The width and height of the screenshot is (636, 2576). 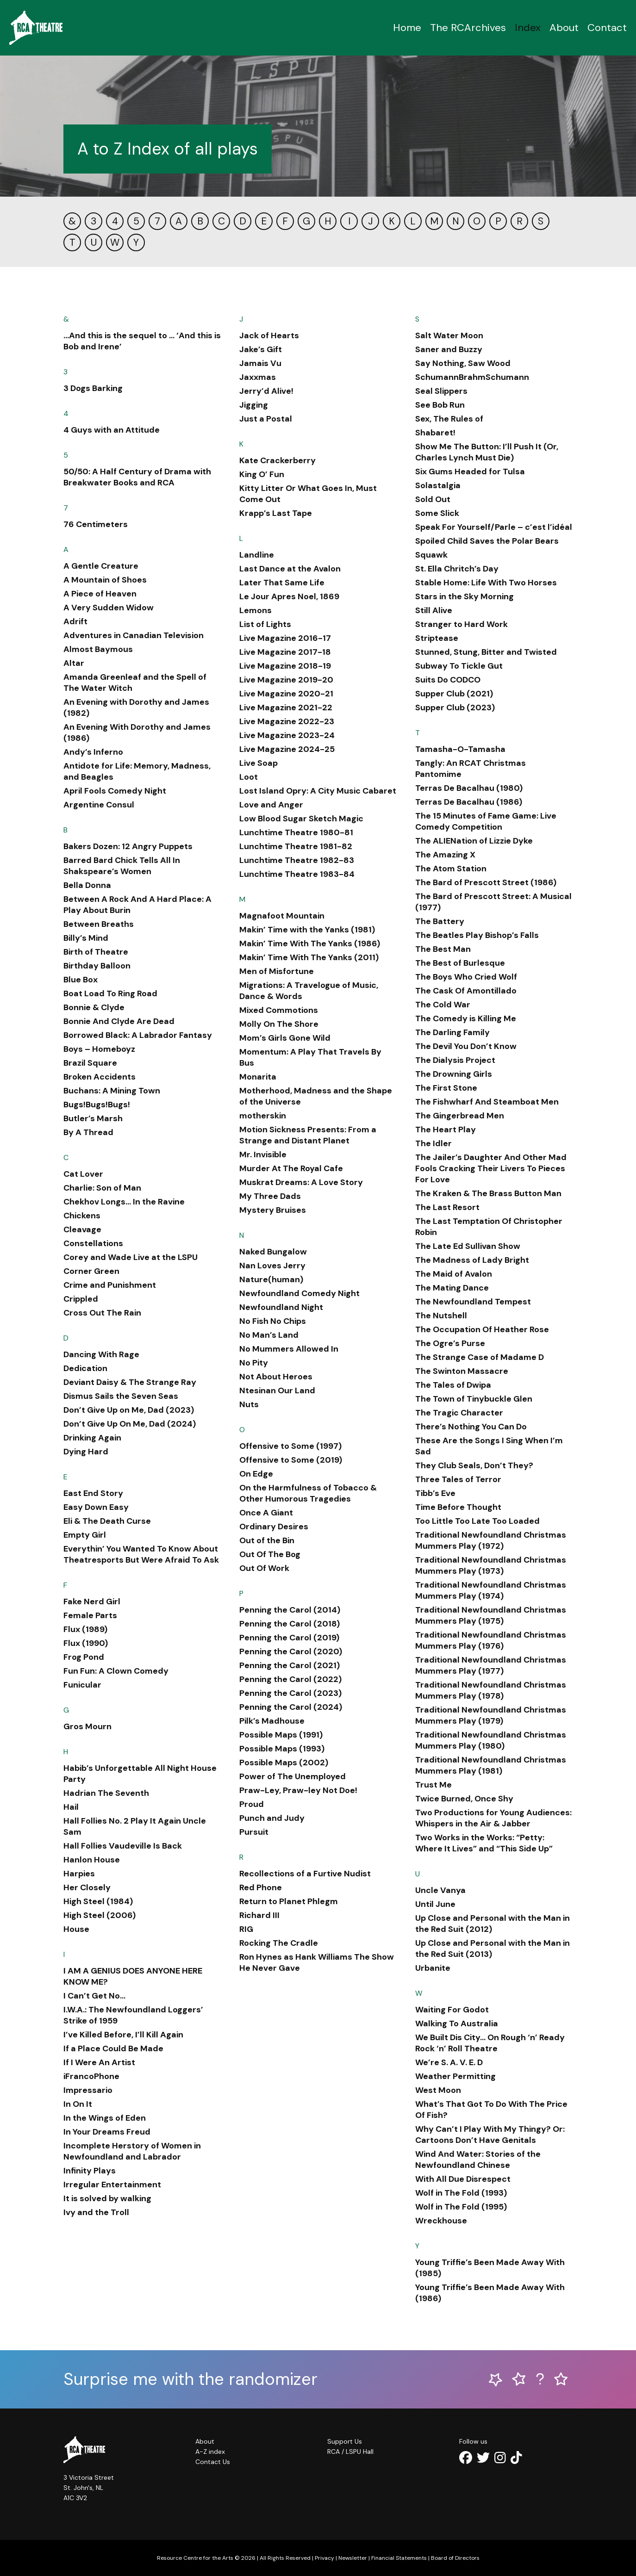 I want to click on Bella Donna, so click(x=87, y=885).